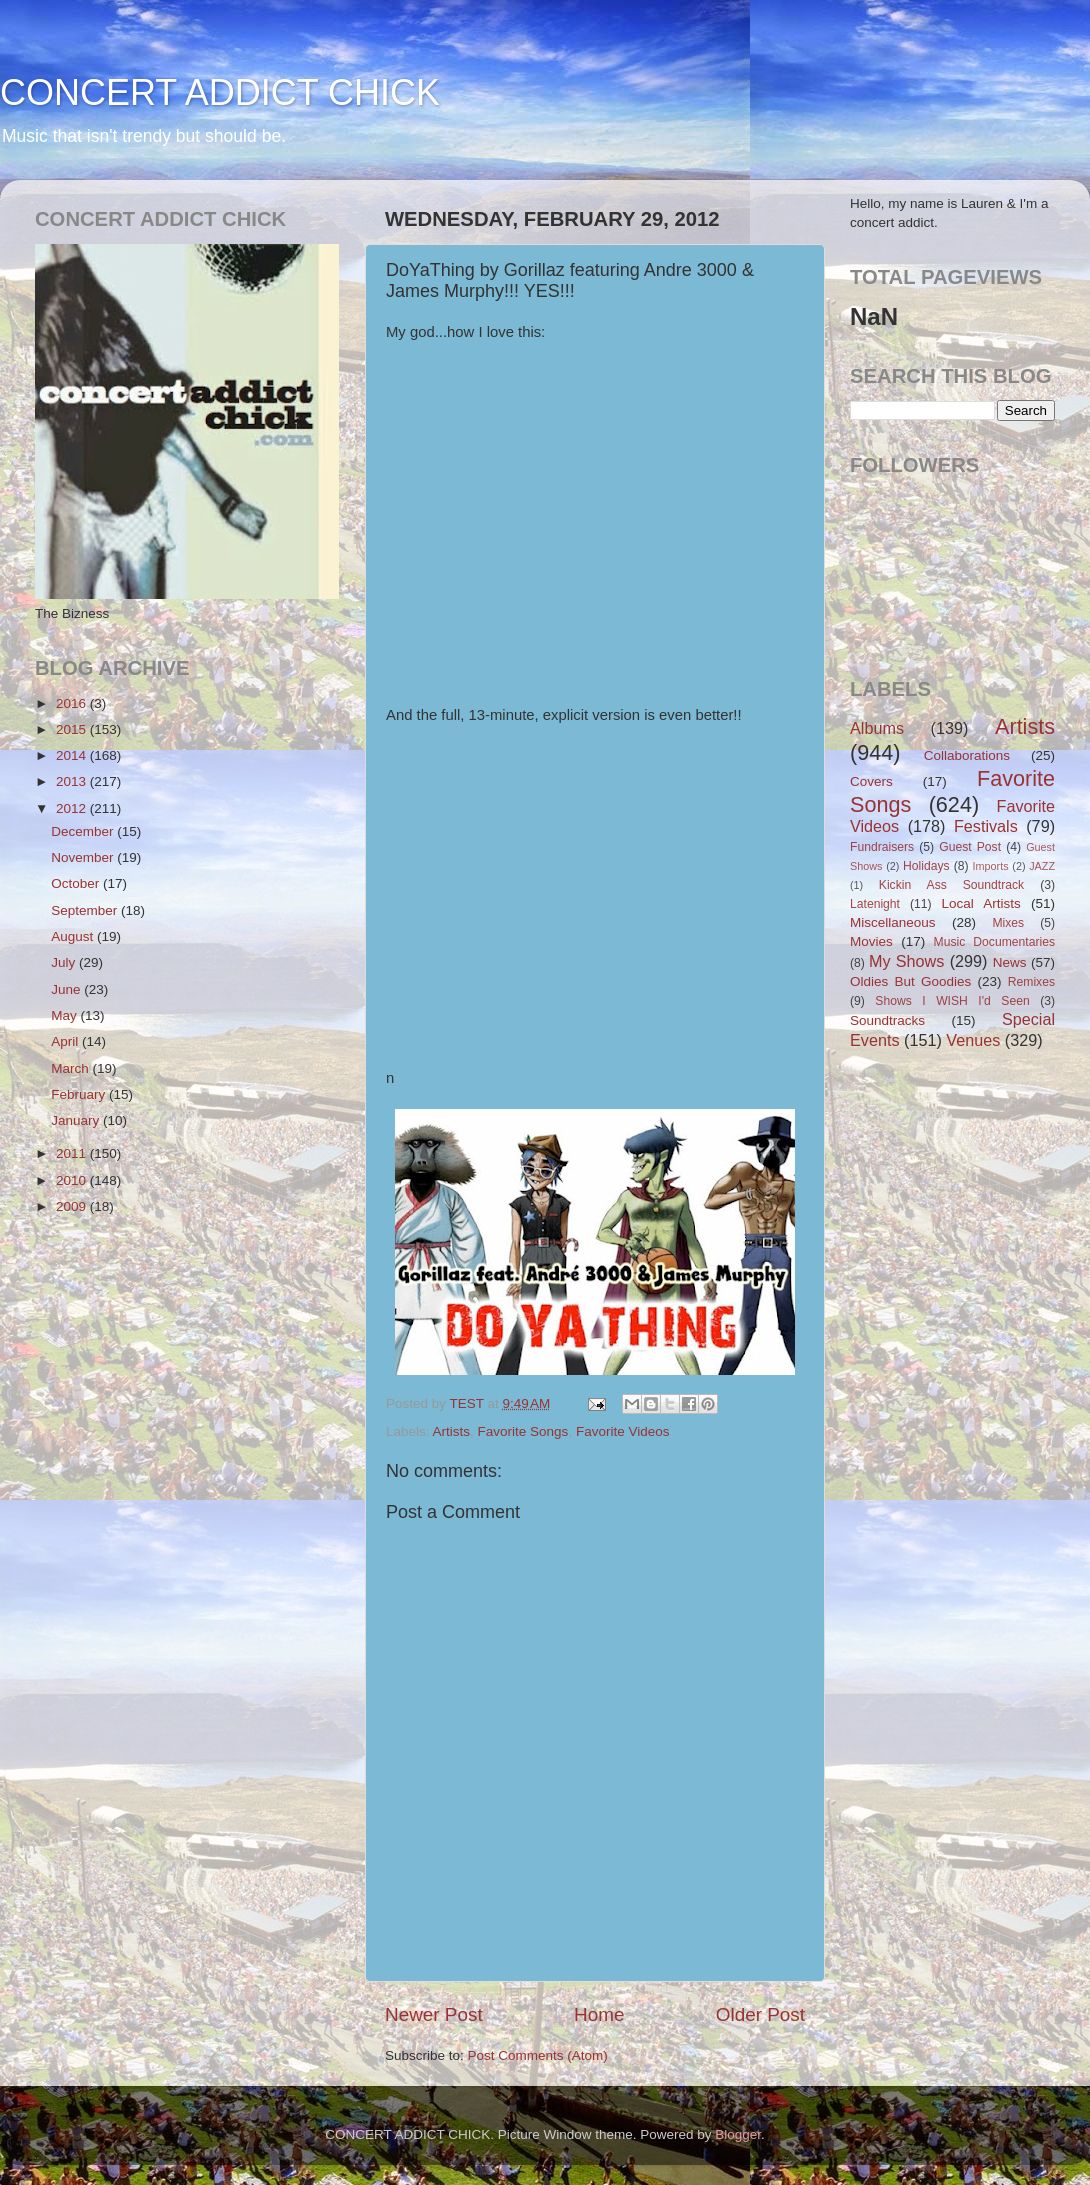  What do you see at coordinates (73, 1180) in the screenshot?
I see `2010` at bounding box center [73, 1180].